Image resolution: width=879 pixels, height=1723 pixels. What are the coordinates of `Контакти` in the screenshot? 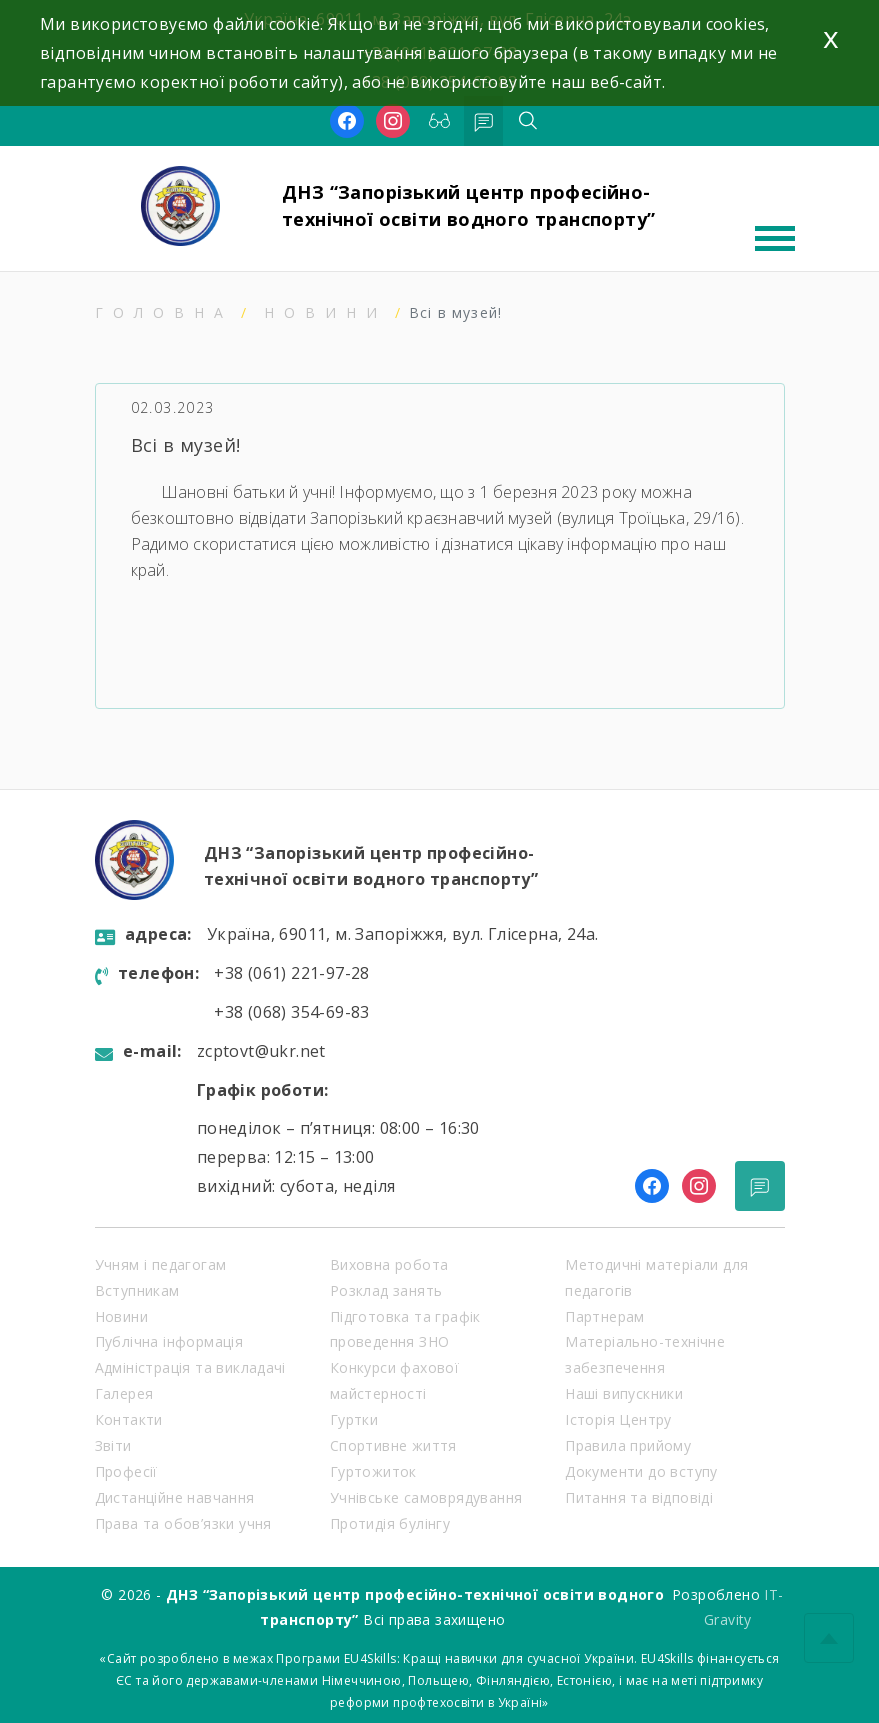 It's located at (129, 1419).